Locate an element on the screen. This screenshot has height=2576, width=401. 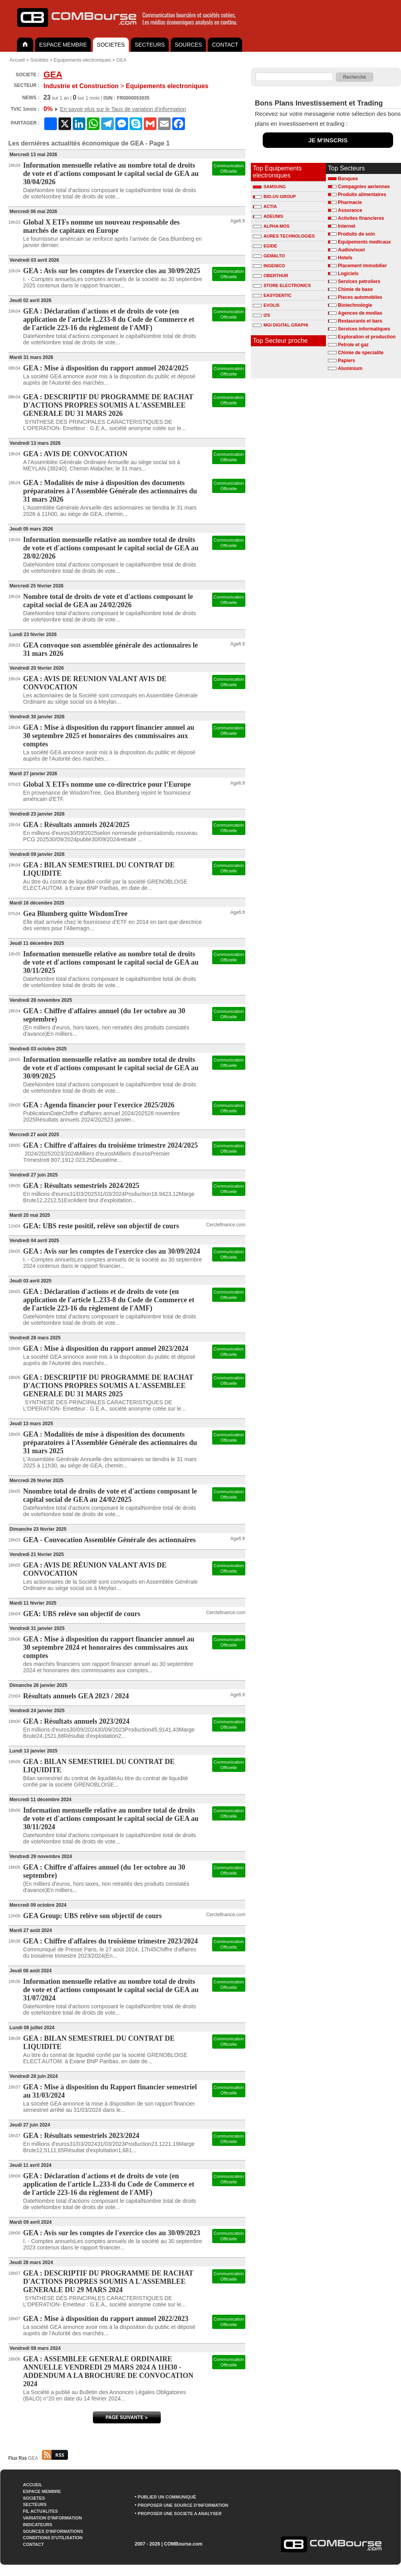
Logiciels is located at coordinates (348, 273).